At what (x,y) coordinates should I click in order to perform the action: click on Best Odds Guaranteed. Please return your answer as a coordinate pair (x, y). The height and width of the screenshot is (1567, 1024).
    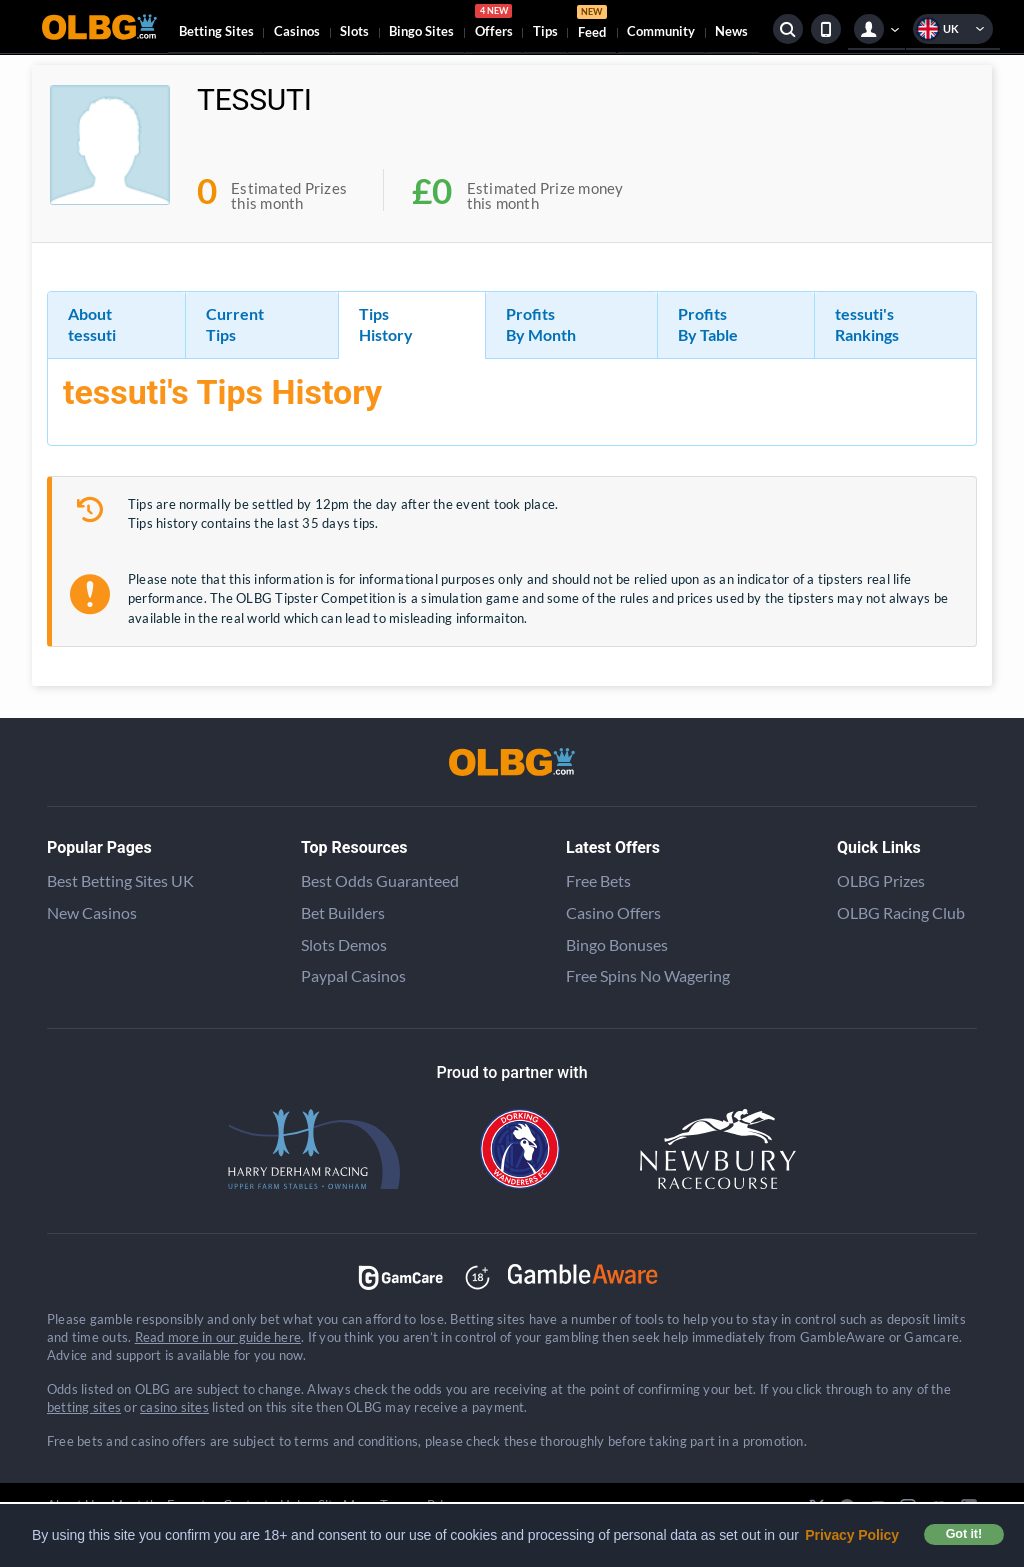
    Looking at the image, I should click on (380, 880).